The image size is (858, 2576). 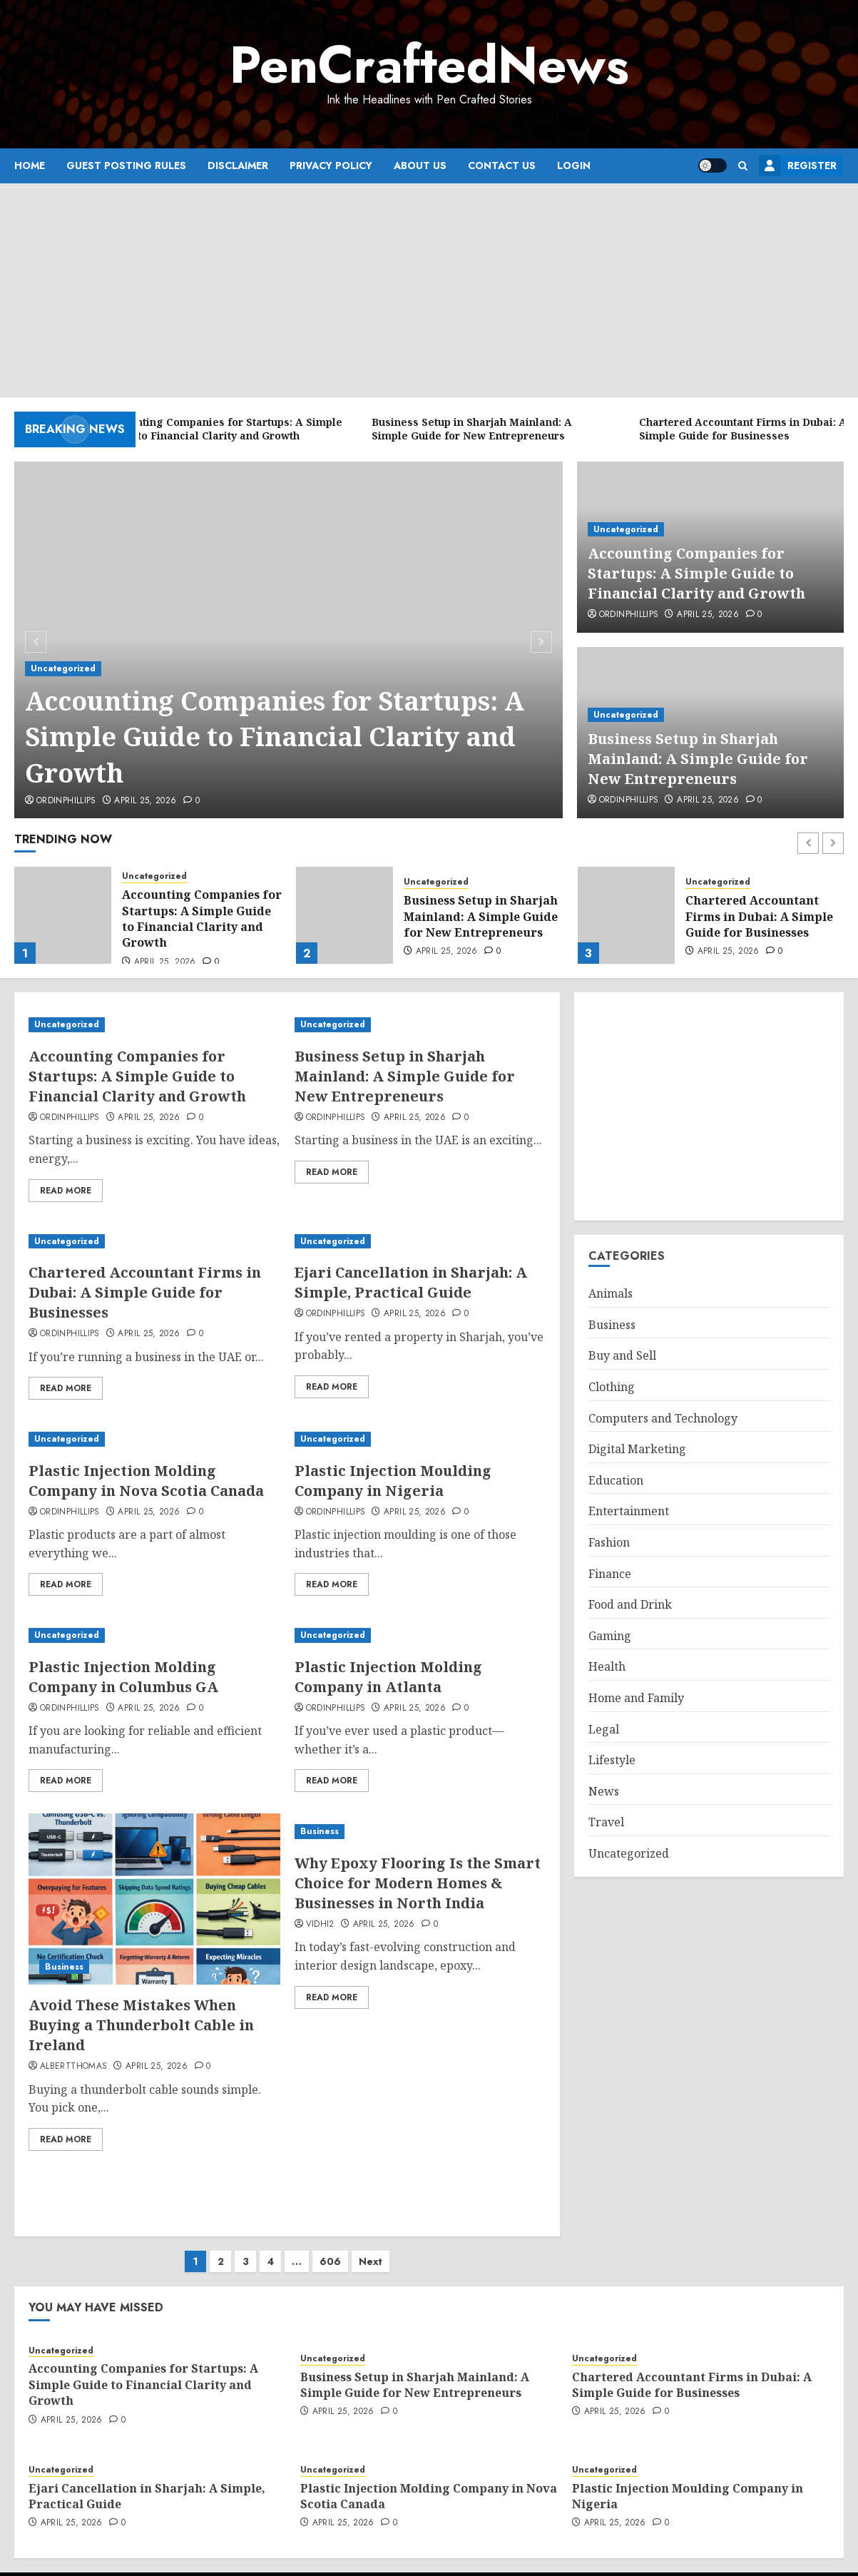 What do you see at coordinates (574, 165) in the screenshot?
I see `Login` at bounding box center [574, 165].